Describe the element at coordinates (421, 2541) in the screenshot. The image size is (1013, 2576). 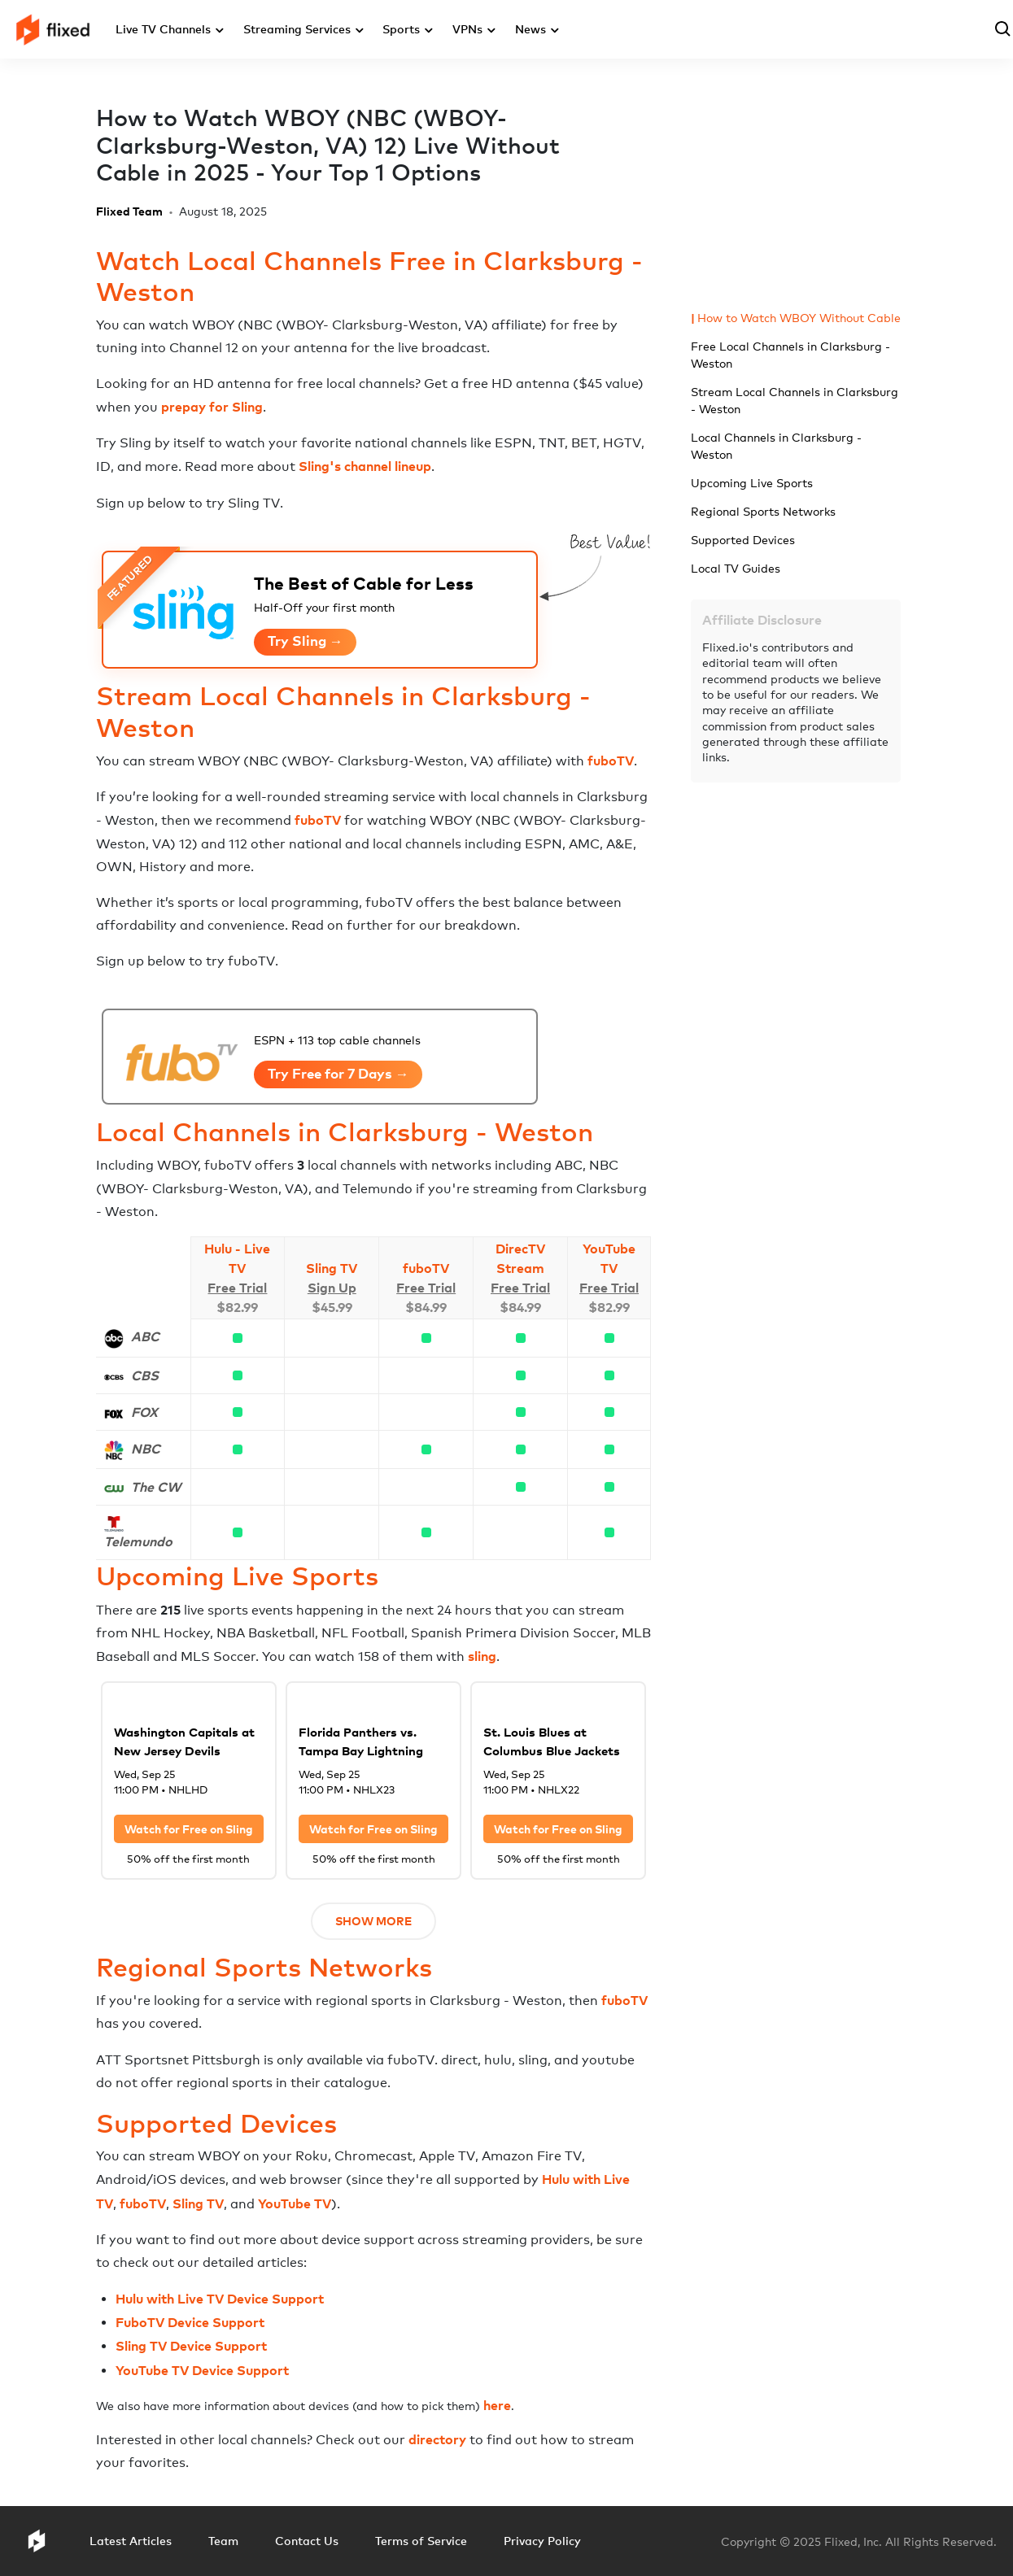
I see `Terms of Service` at that location.